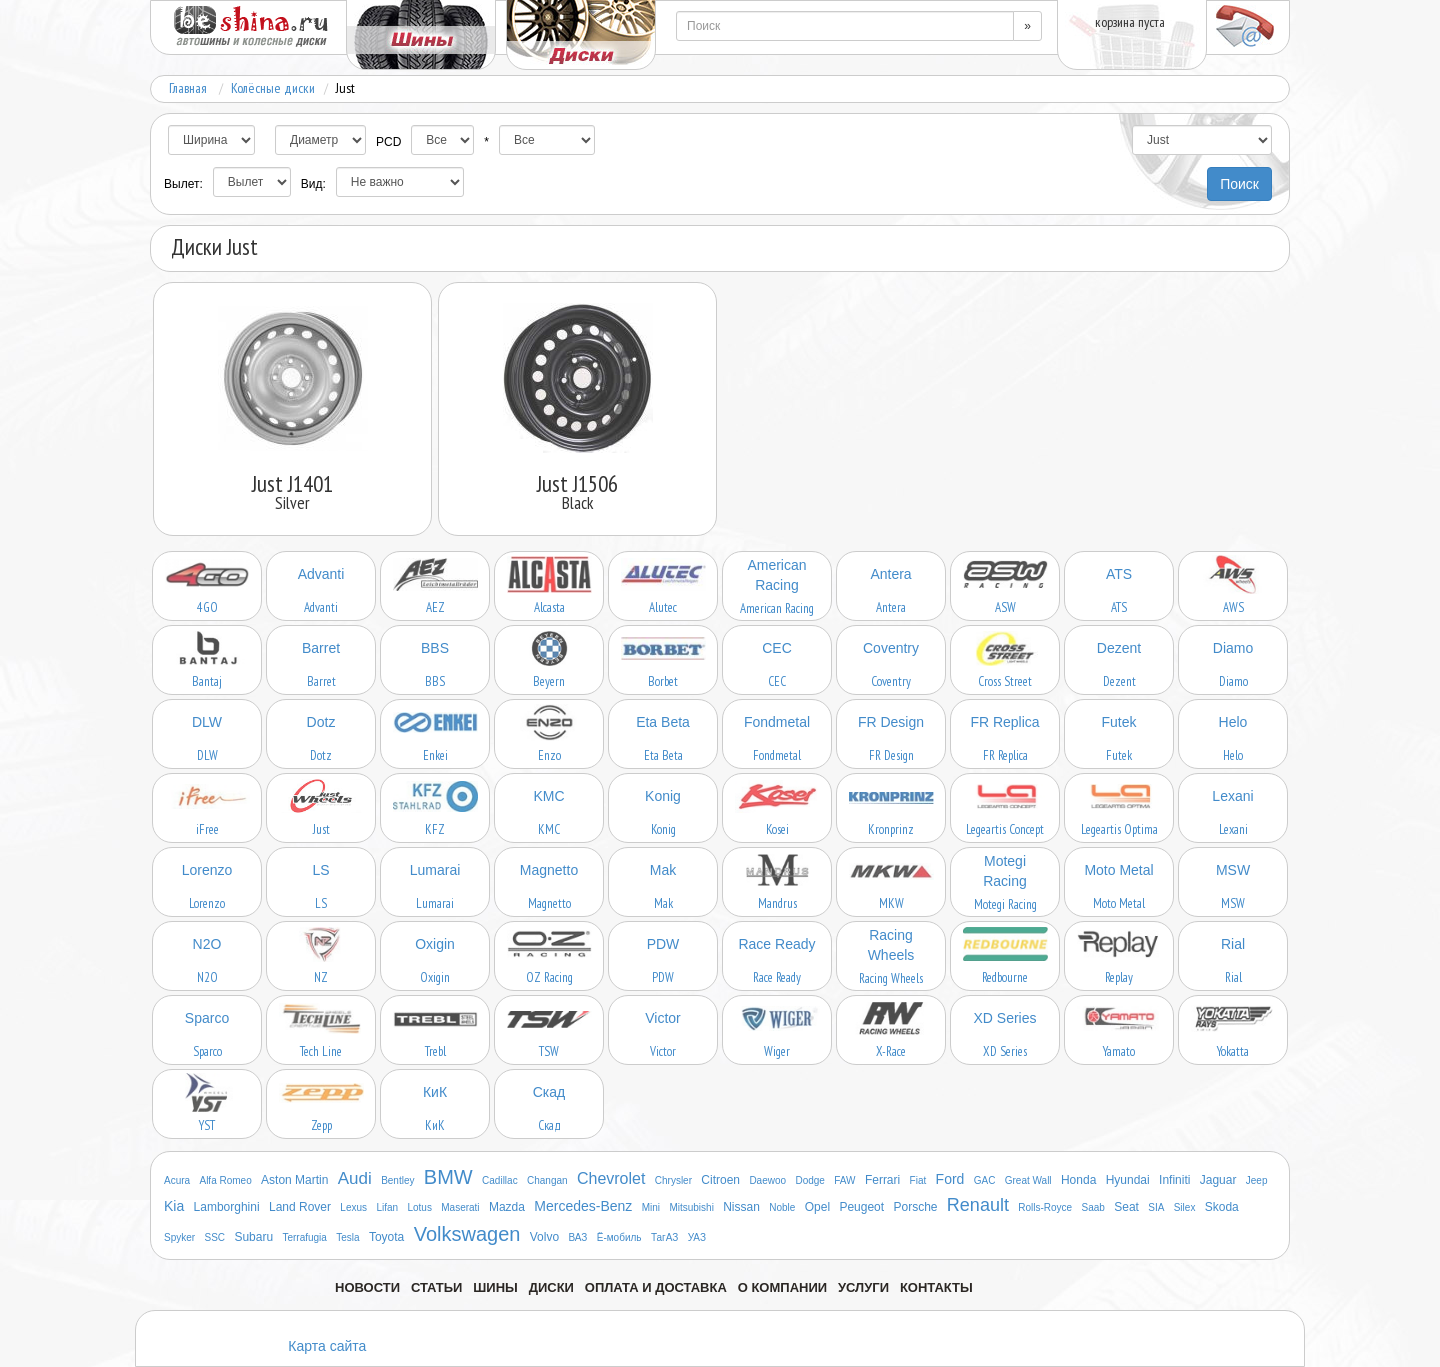 The height and width of the screenshot is (1367, 1440). I want to click on Spyker, so click(179, 1237).